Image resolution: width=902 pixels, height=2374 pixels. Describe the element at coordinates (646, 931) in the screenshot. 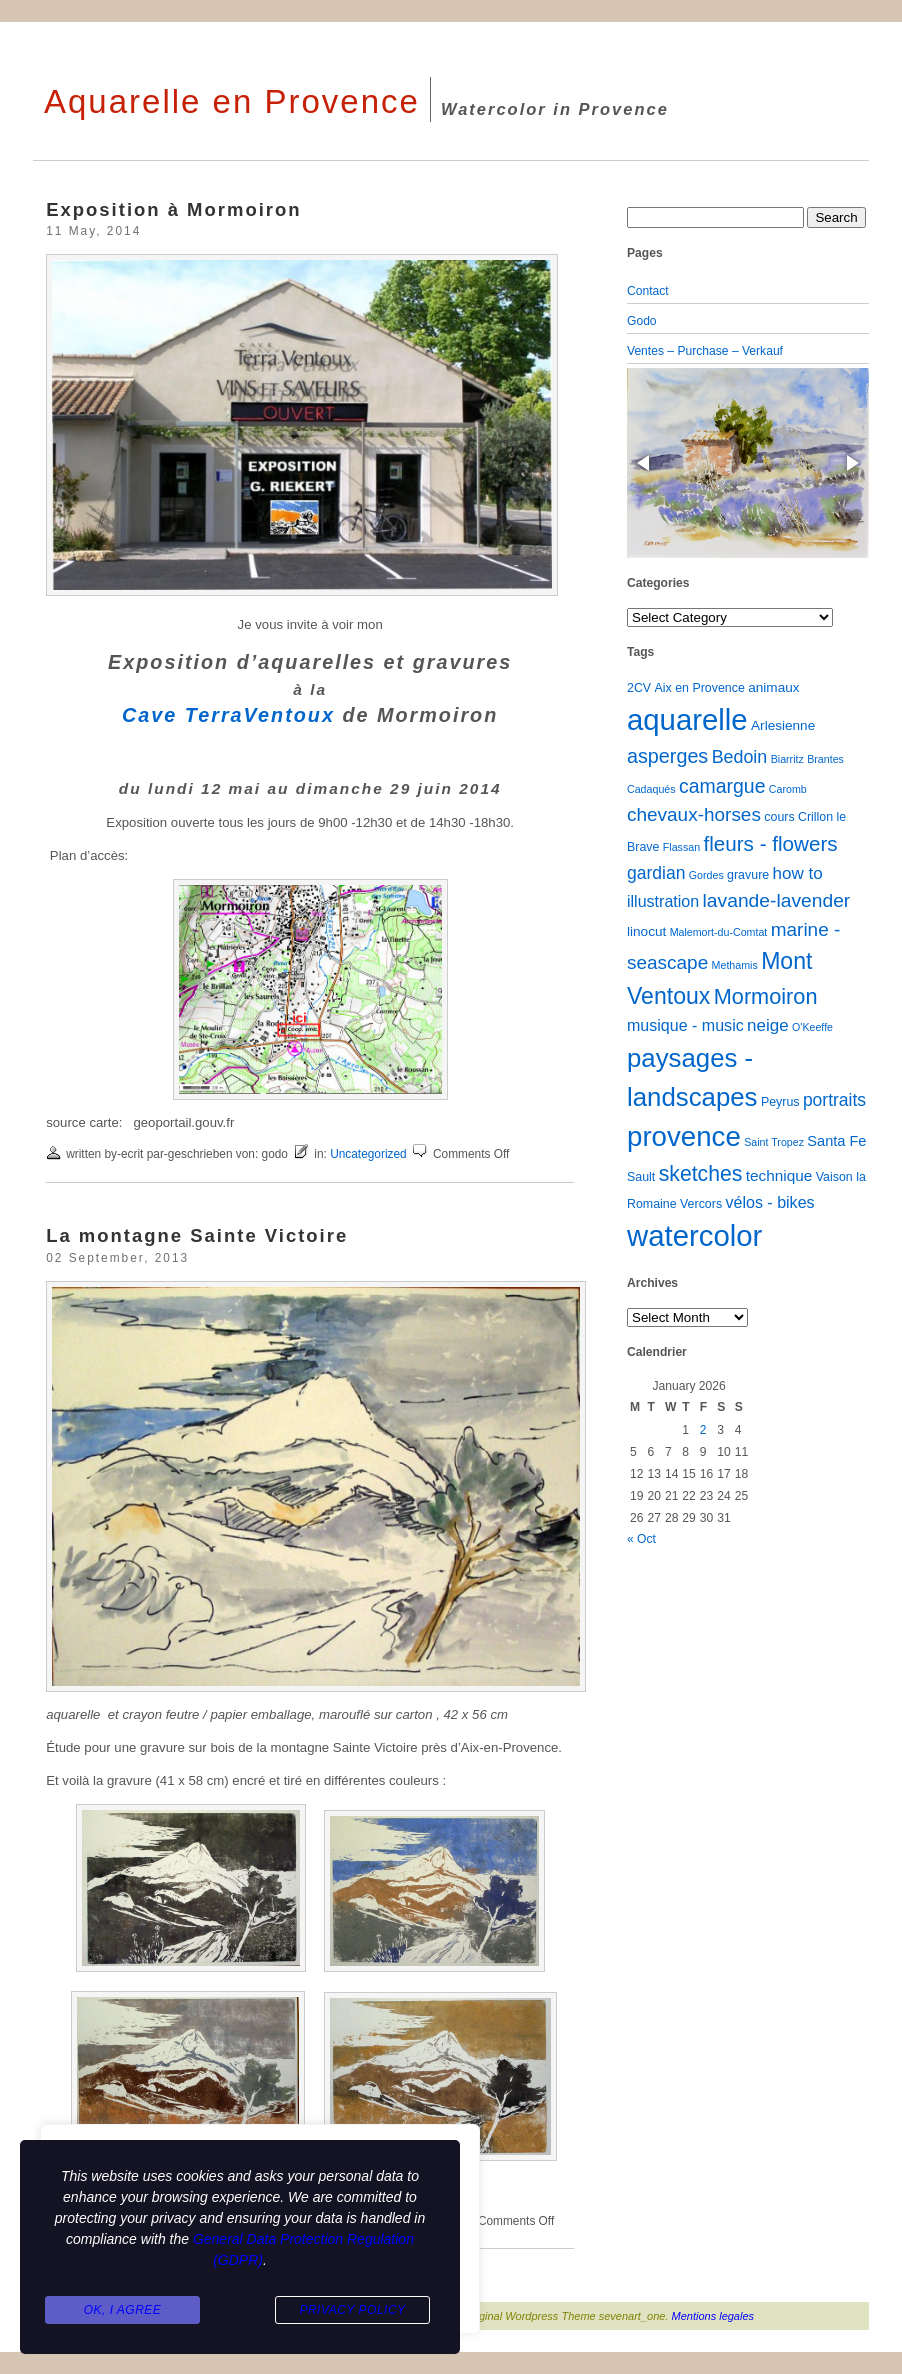

I see `linocut [linocut (3 items)]` at that location.